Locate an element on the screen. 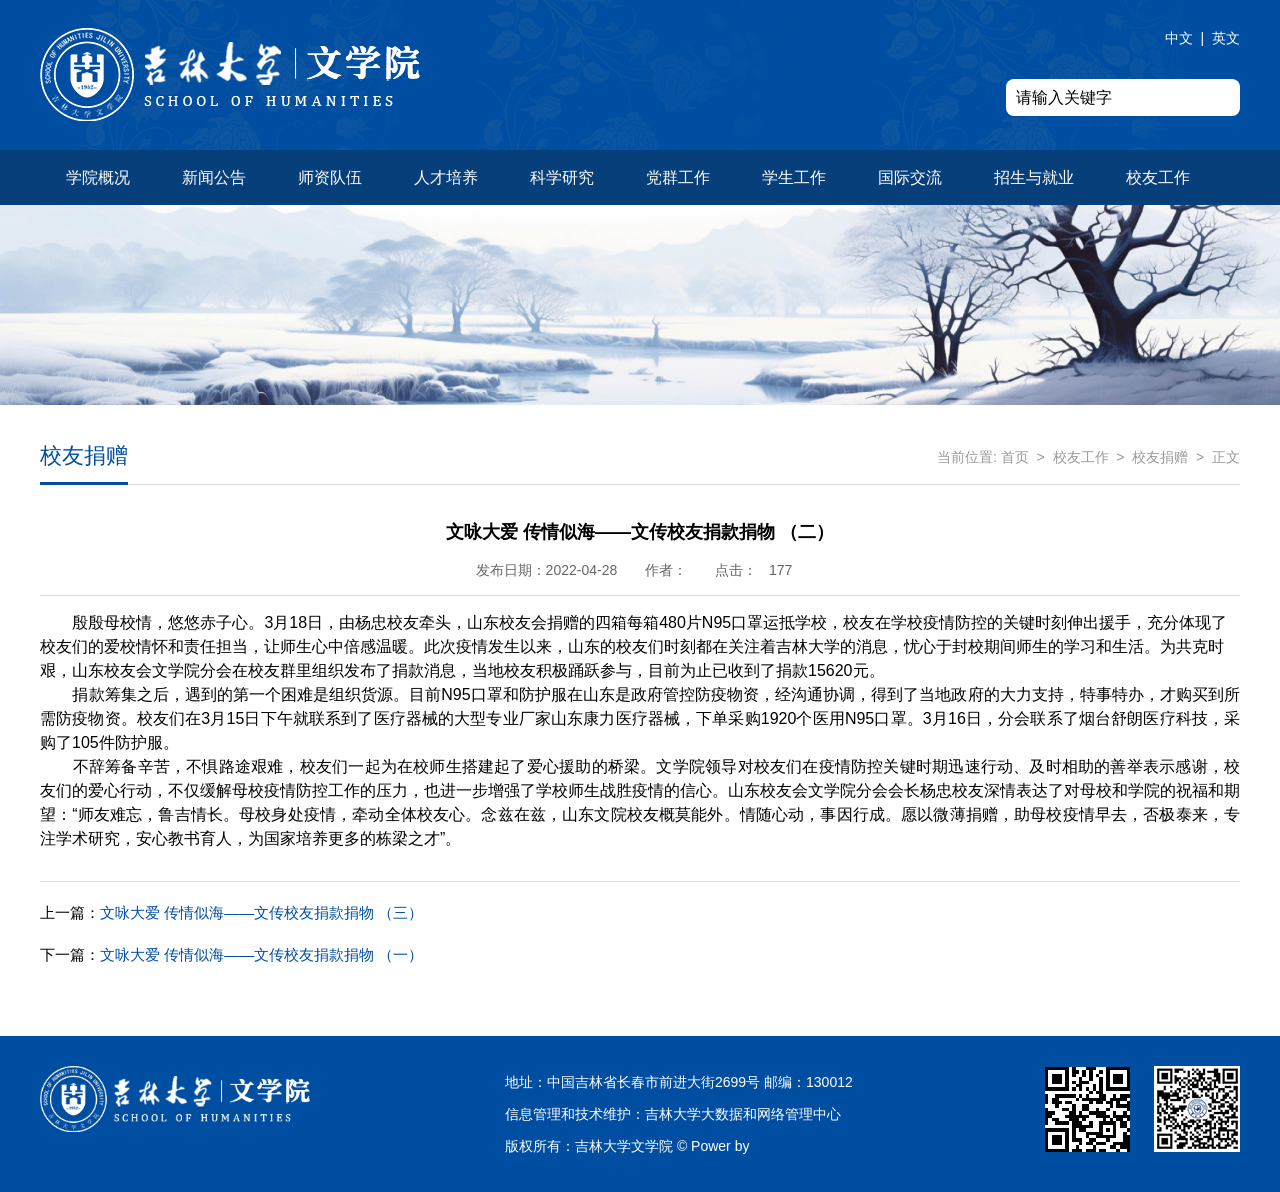  校友捐赠 is located at coordinates (1160, 457).